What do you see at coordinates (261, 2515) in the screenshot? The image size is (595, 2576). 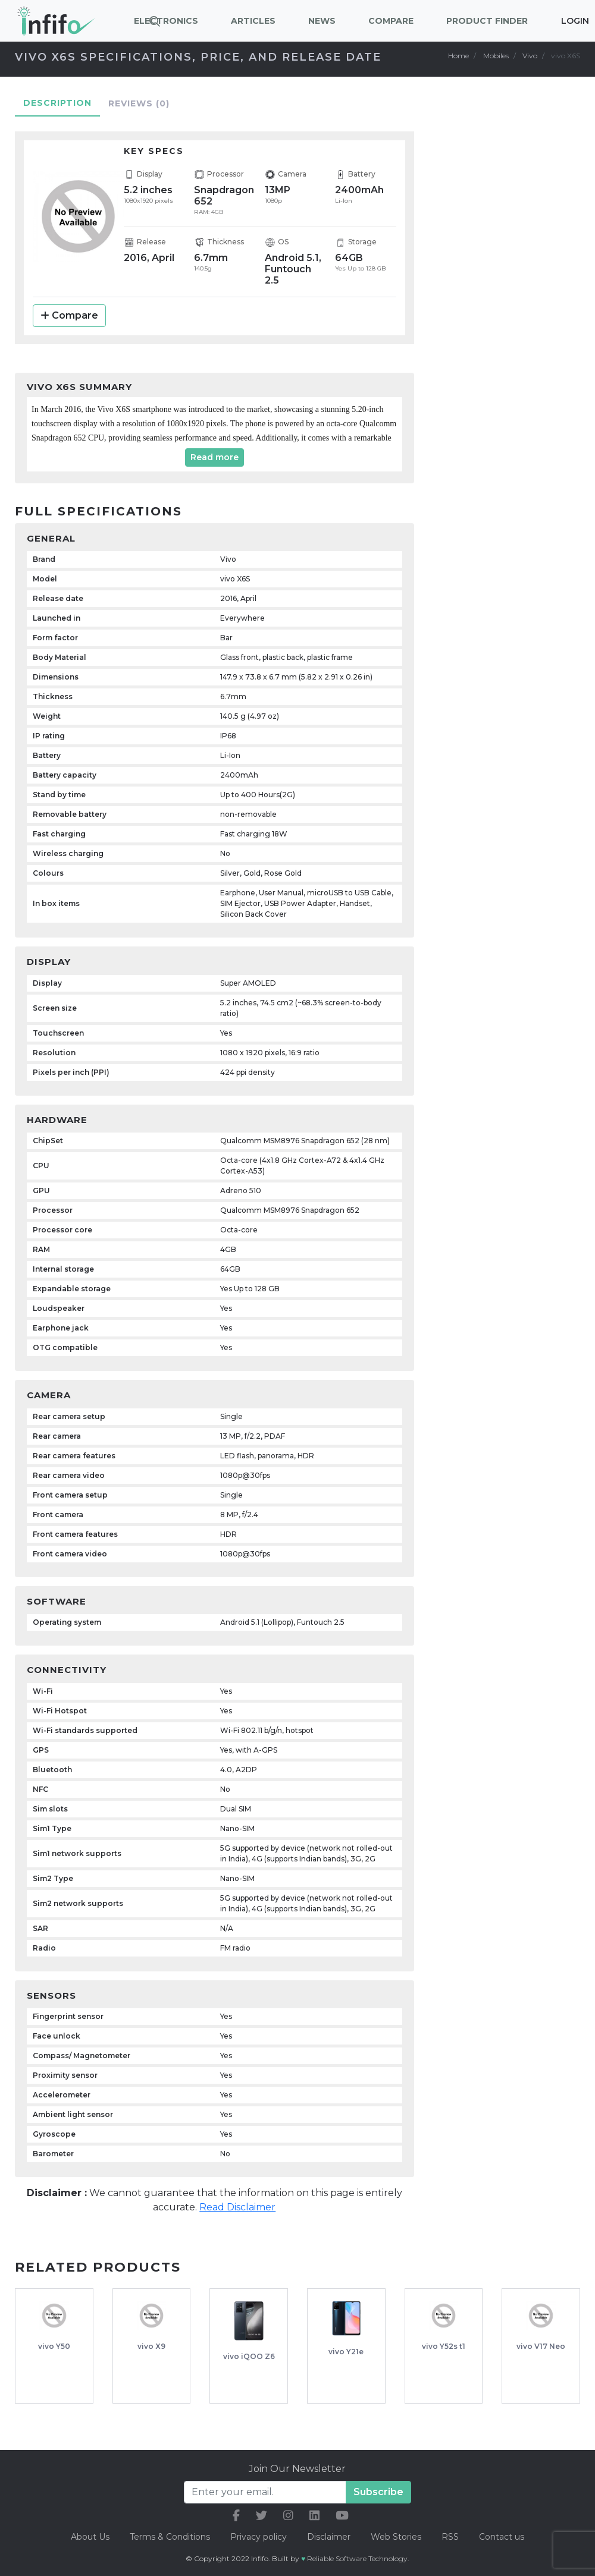 I see `[our twitter link]` at bounding box center [261, 2515].